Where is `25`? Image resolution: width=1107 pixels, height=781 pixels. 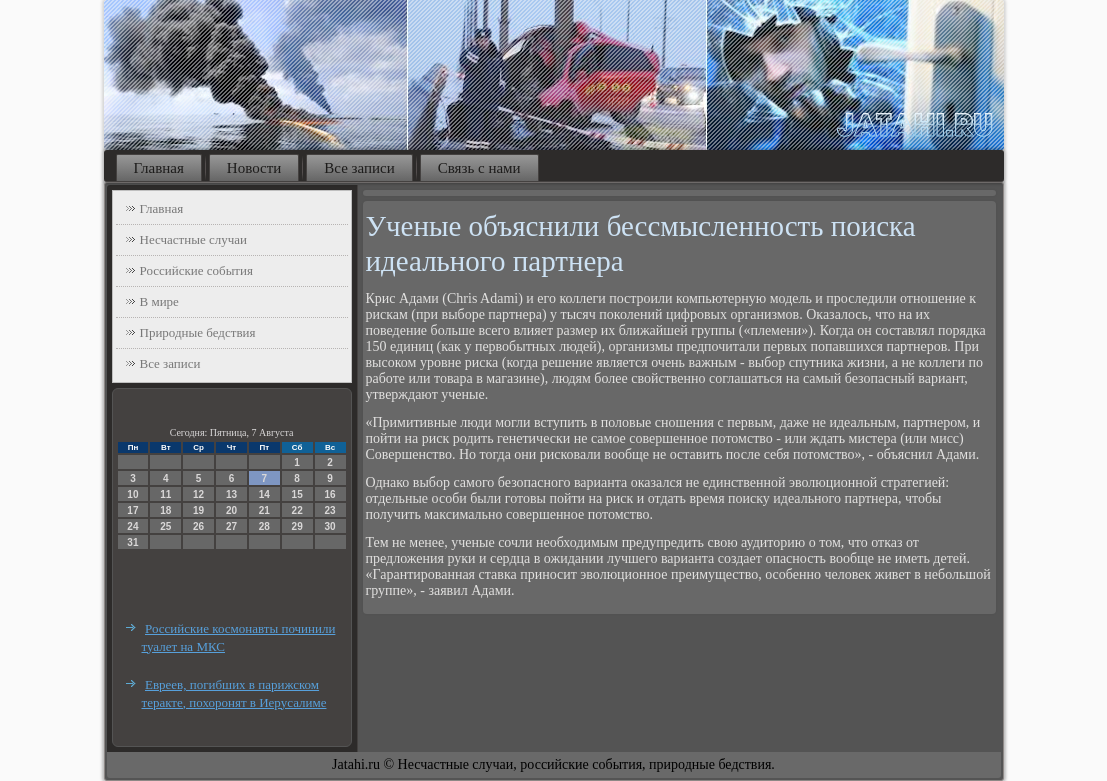 25 is located at coordinates (165, 526).